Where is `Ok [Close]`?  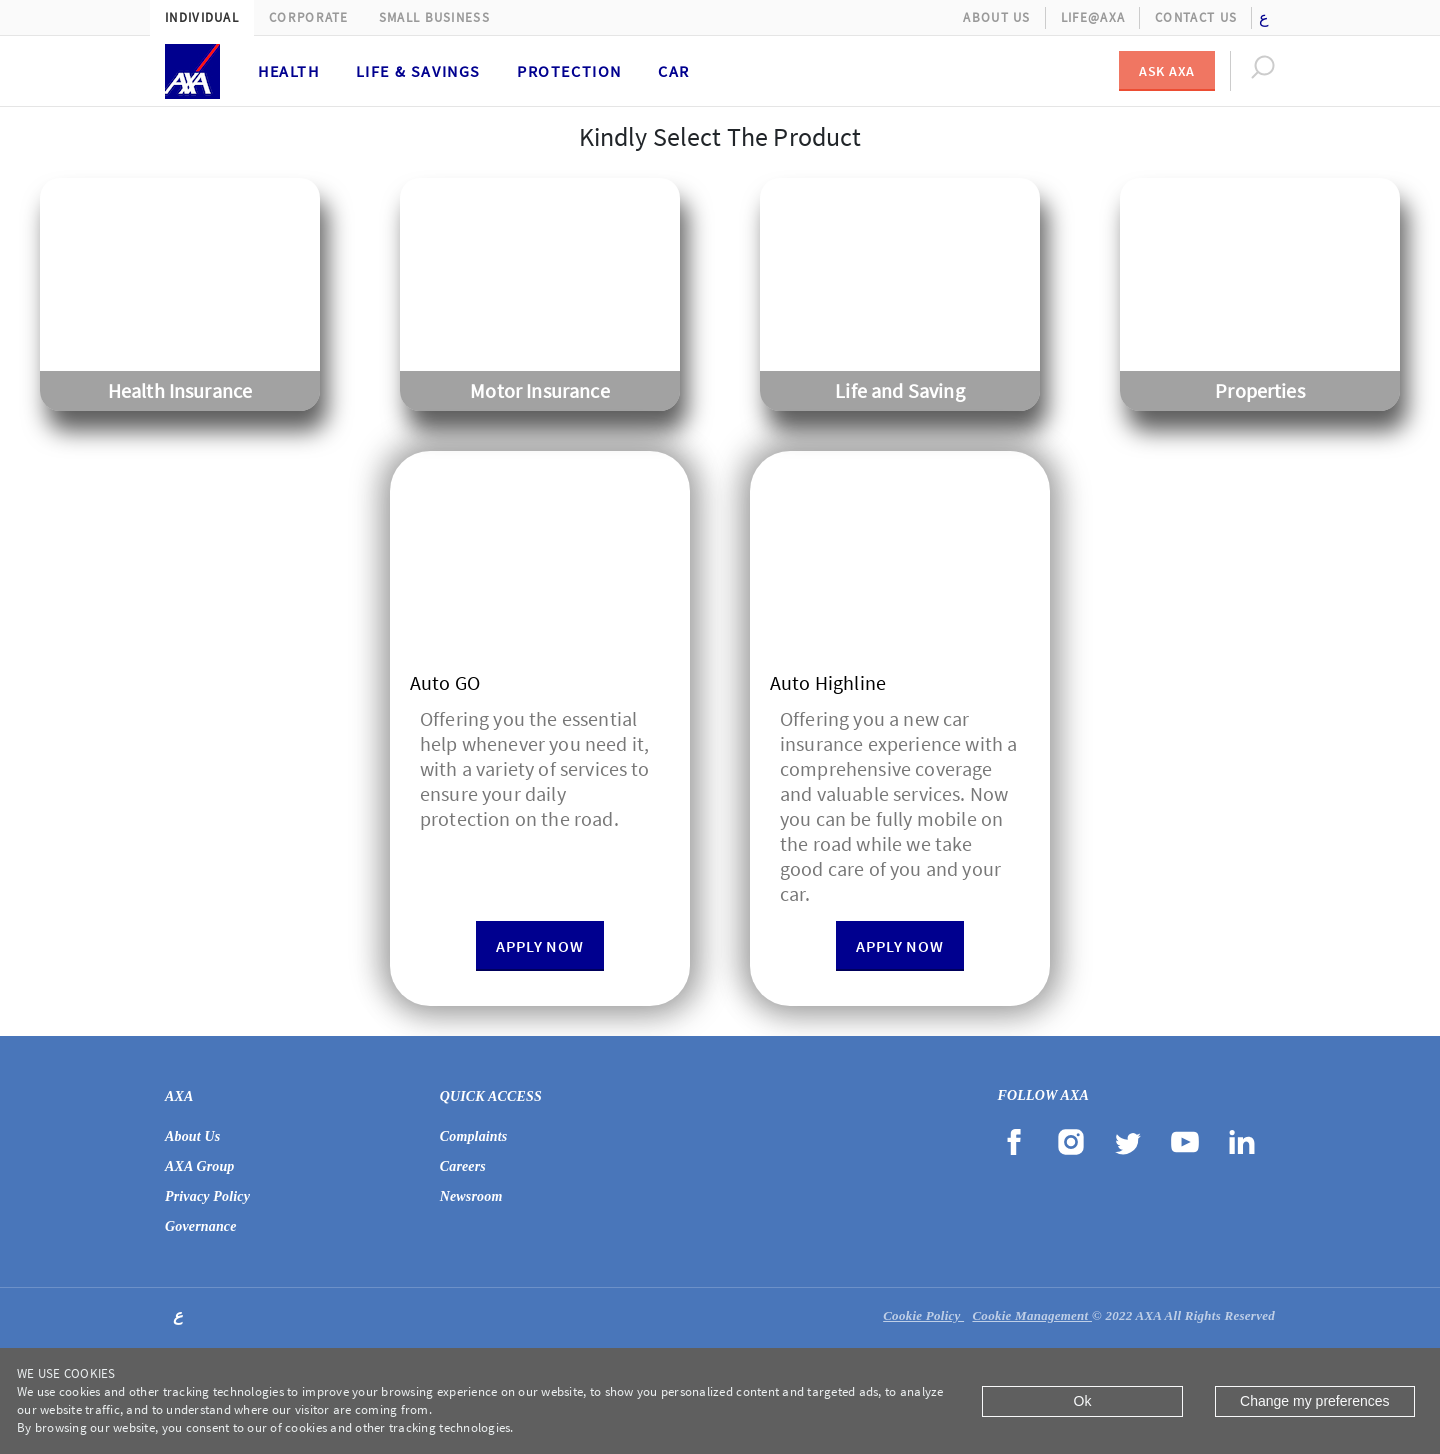
Ok [Close] is located at coordinates (1083, 1401).